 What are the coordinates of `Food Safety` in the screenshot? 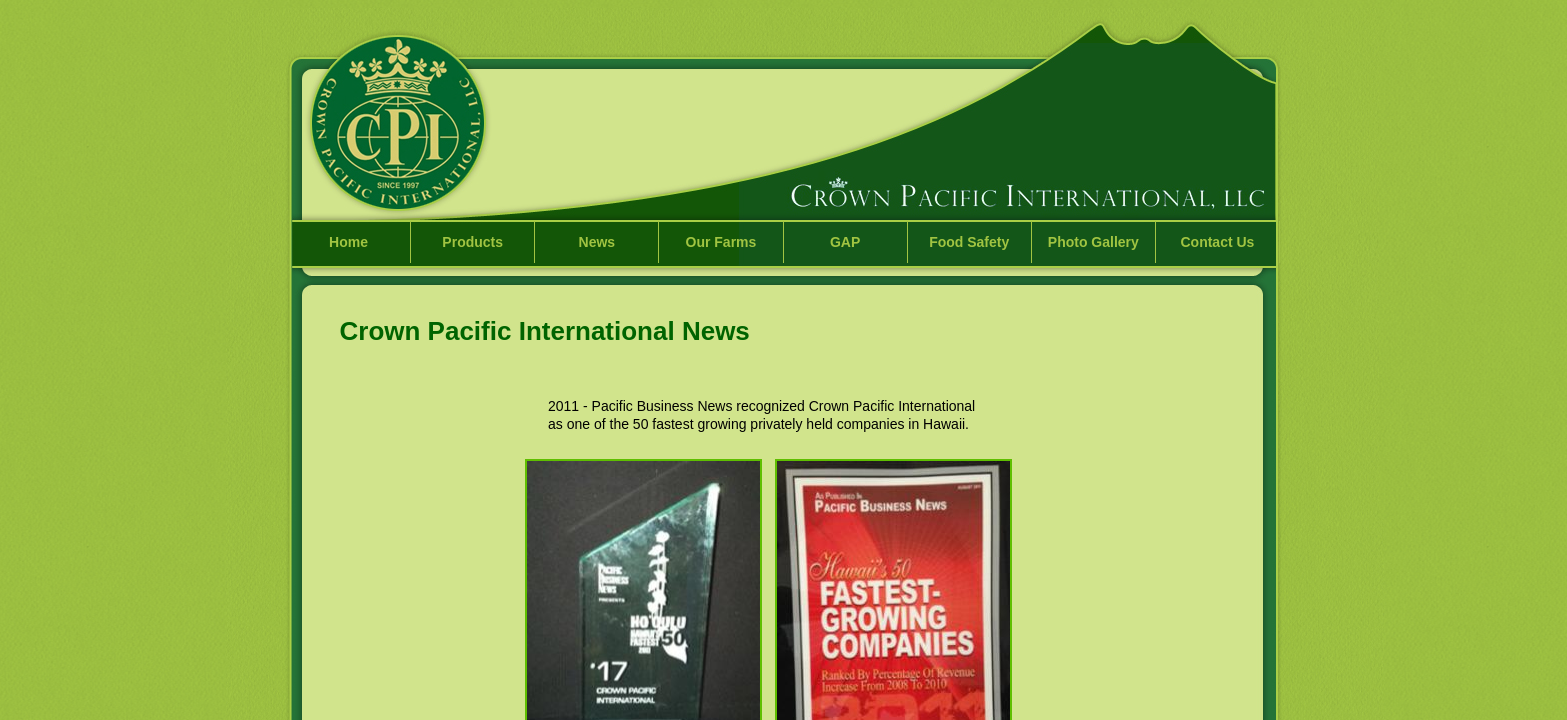 It's located at (969, 242).